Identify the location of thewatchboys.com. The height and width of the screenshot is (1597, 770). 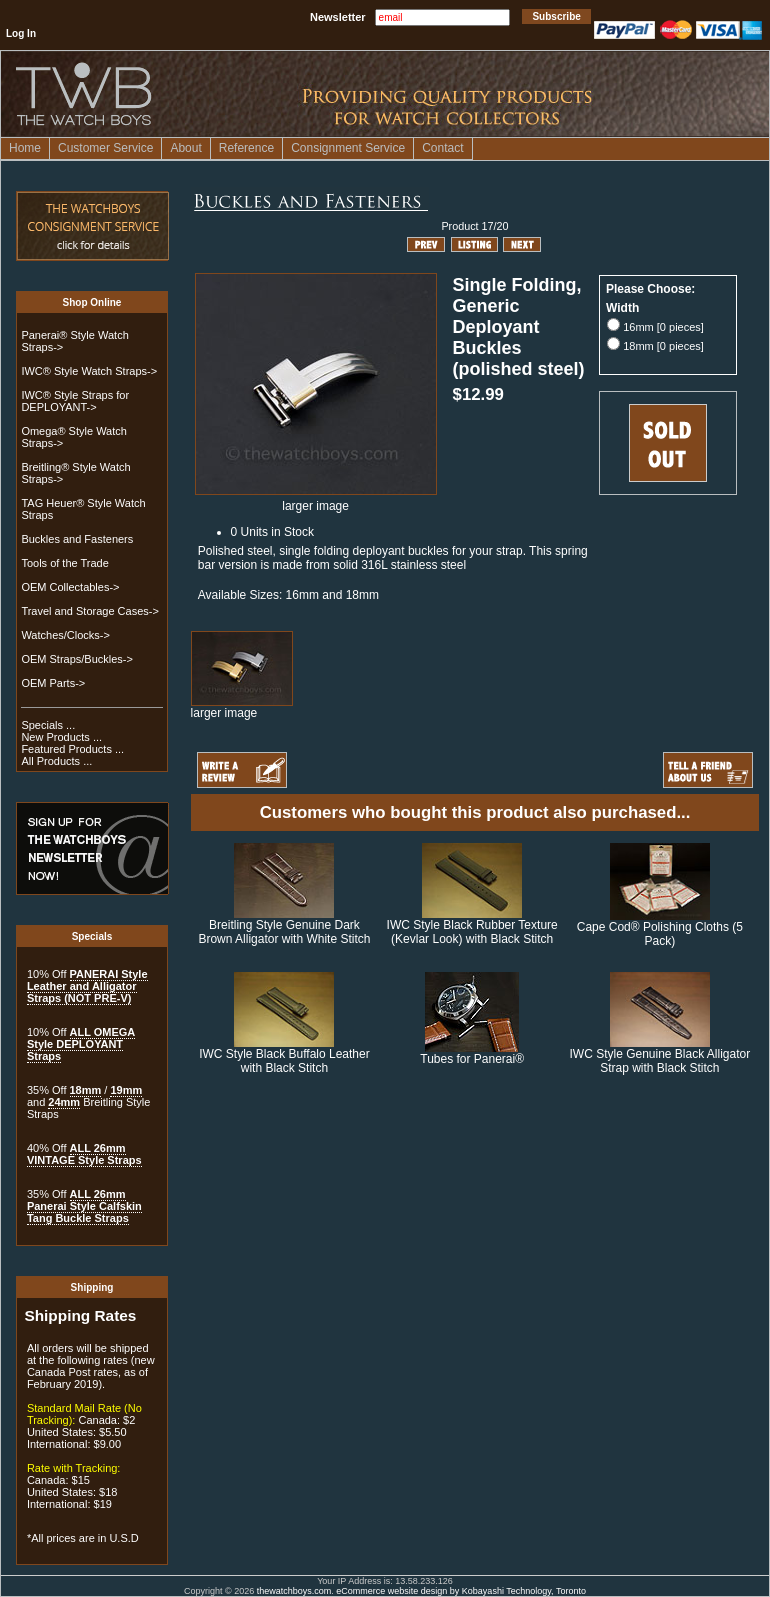
(294, 1591).